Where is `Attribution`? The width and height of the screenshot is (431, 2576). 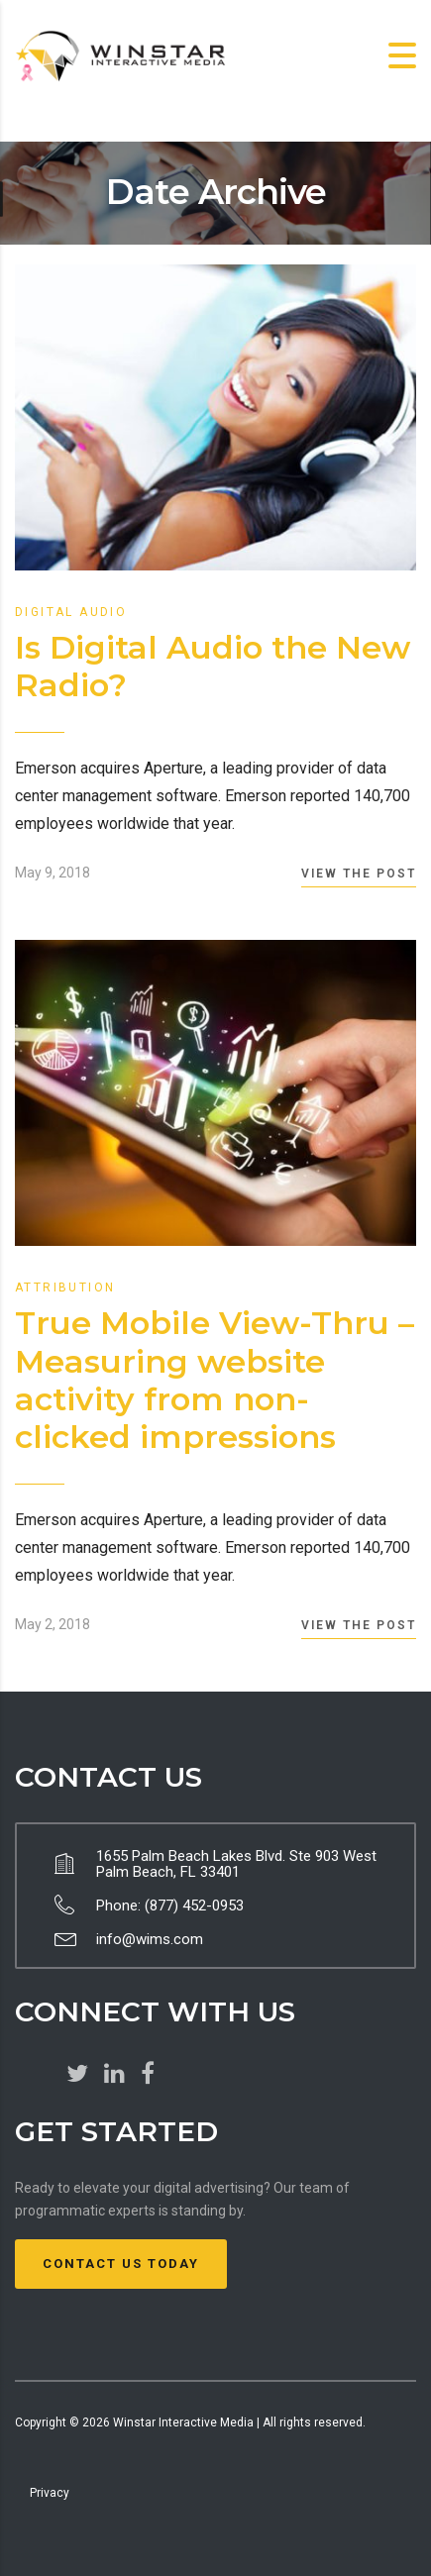
Attribution is located at coordinates (65, 1287).